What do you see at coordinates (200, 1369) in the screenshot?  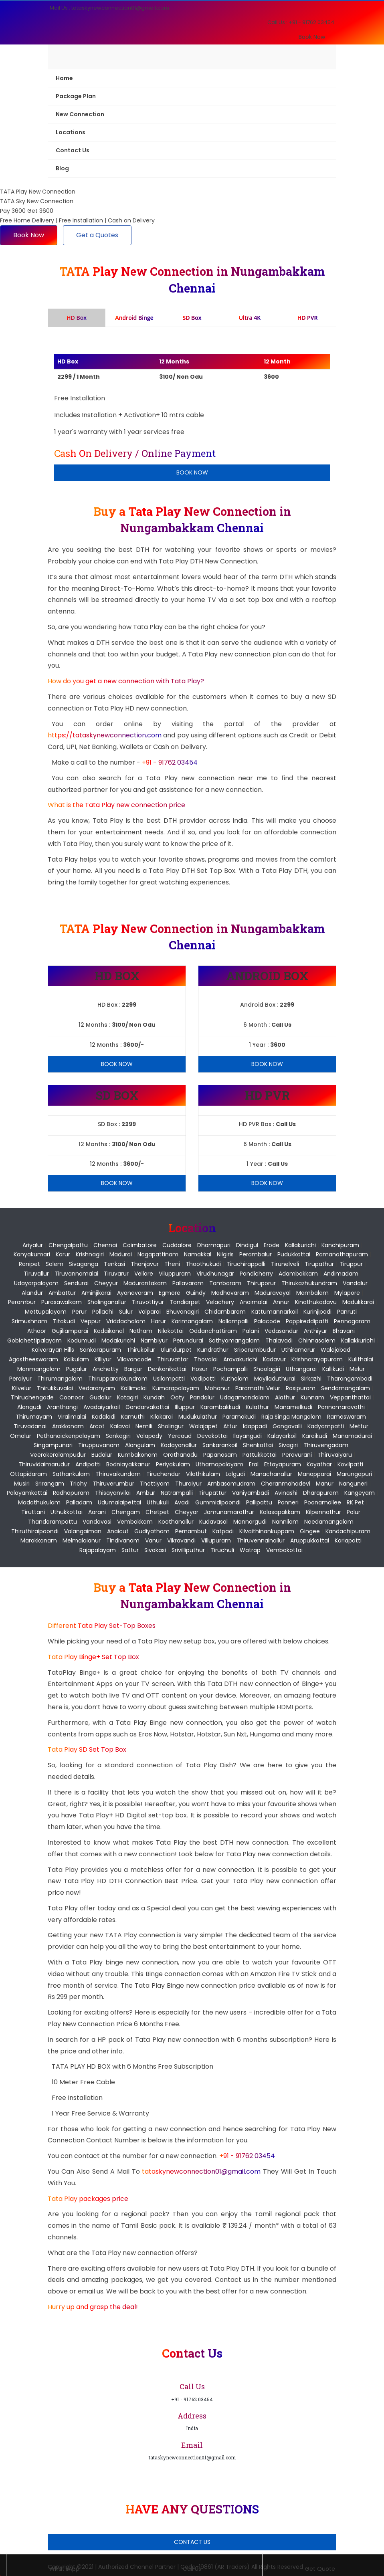 I see `Hosur` at bounding box center [200, 1369].